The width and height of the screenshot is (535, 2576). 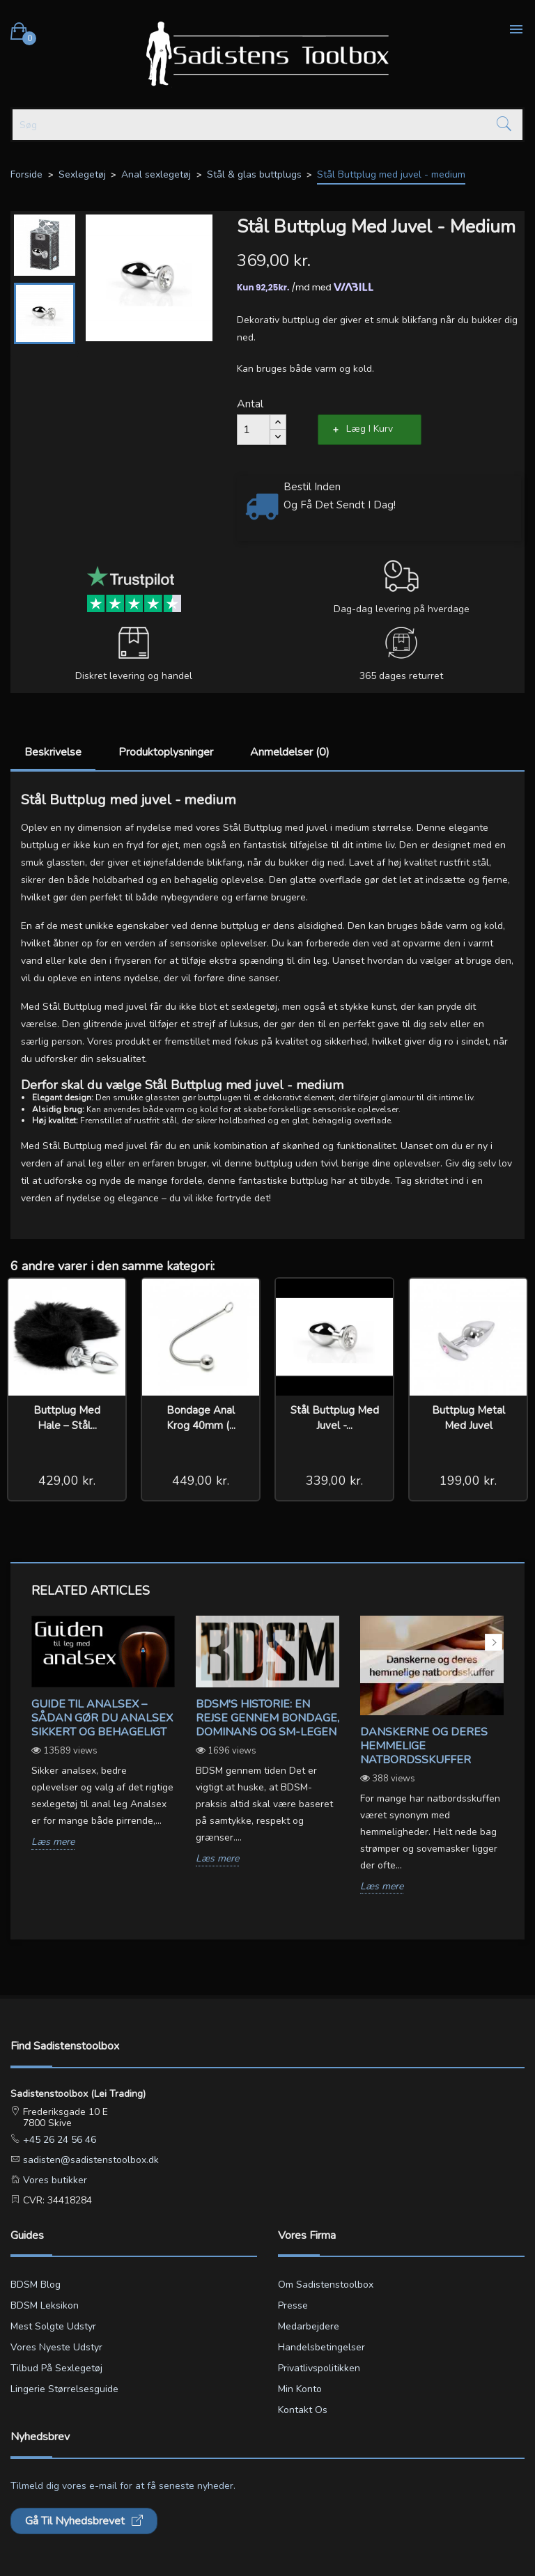 I want to click on Kontakt os, so click(x=302, y=2410).